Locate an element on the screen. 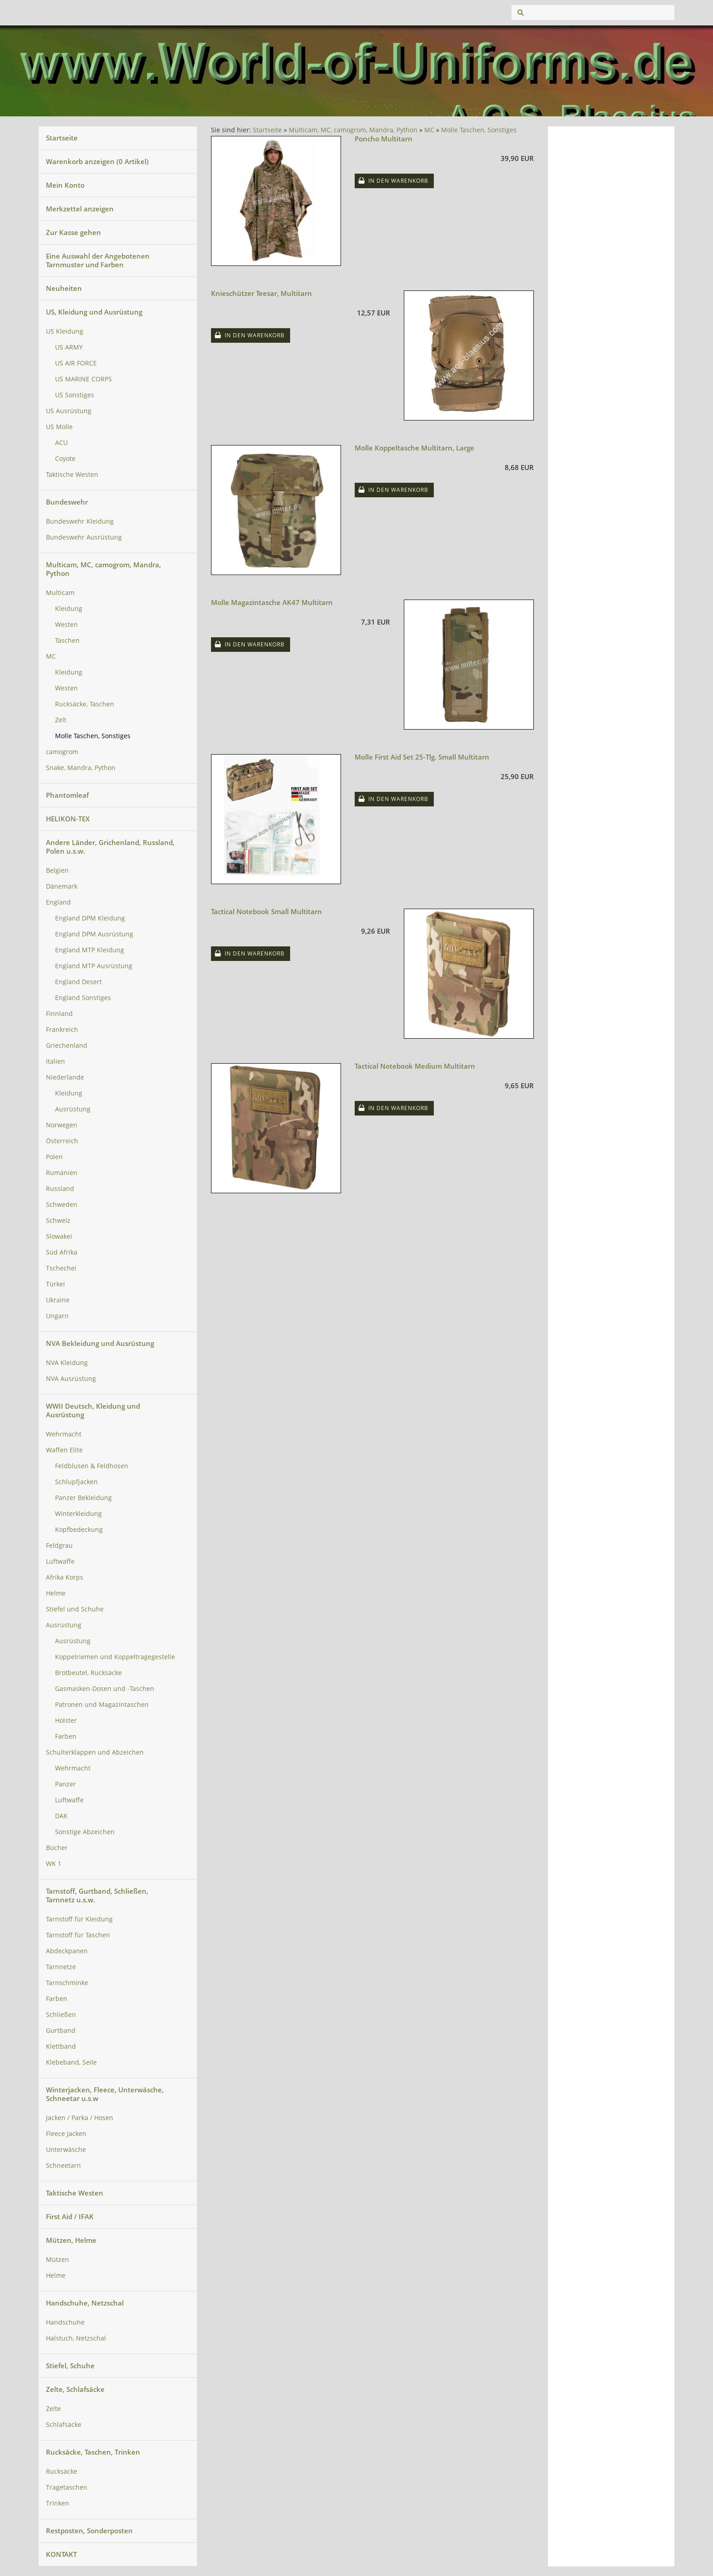  In den Warenkorb is located at coordinates (398, 181).